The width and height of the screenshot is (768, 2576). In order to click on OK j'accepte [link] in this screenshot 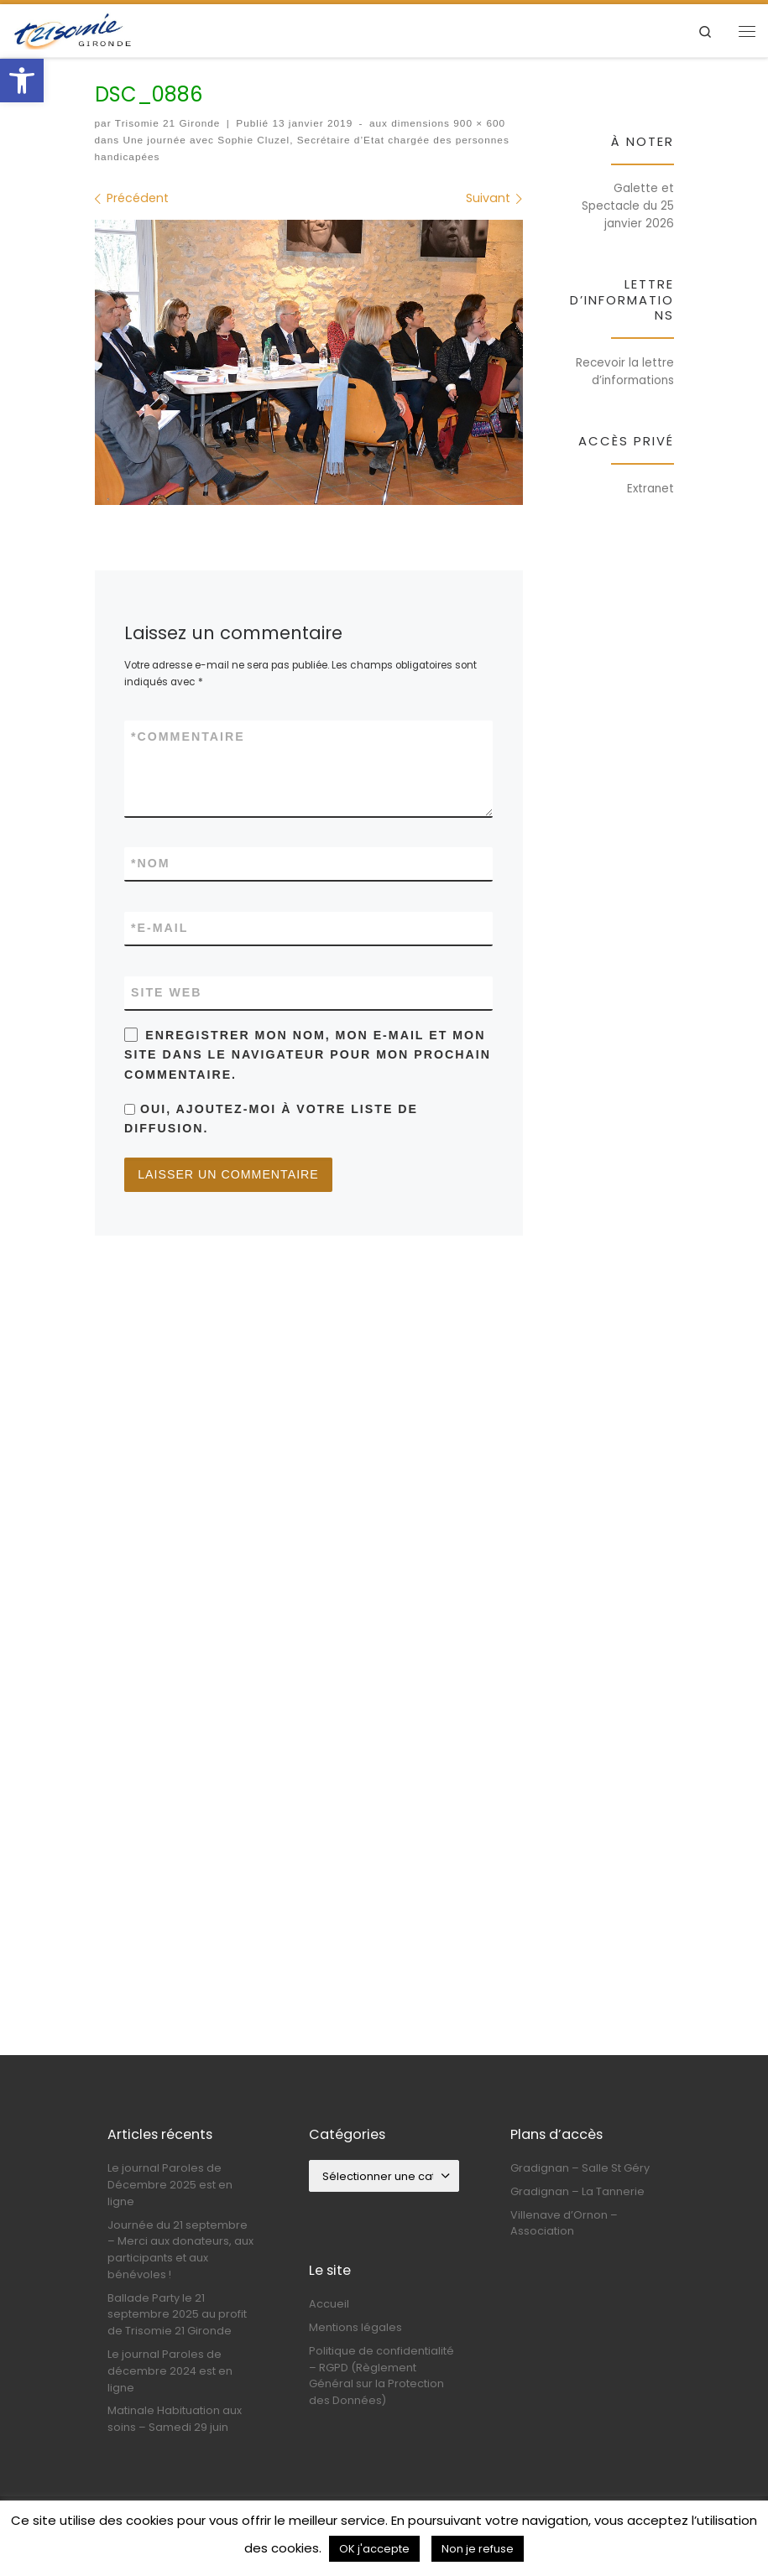, I will do `click(374, 2549)`.